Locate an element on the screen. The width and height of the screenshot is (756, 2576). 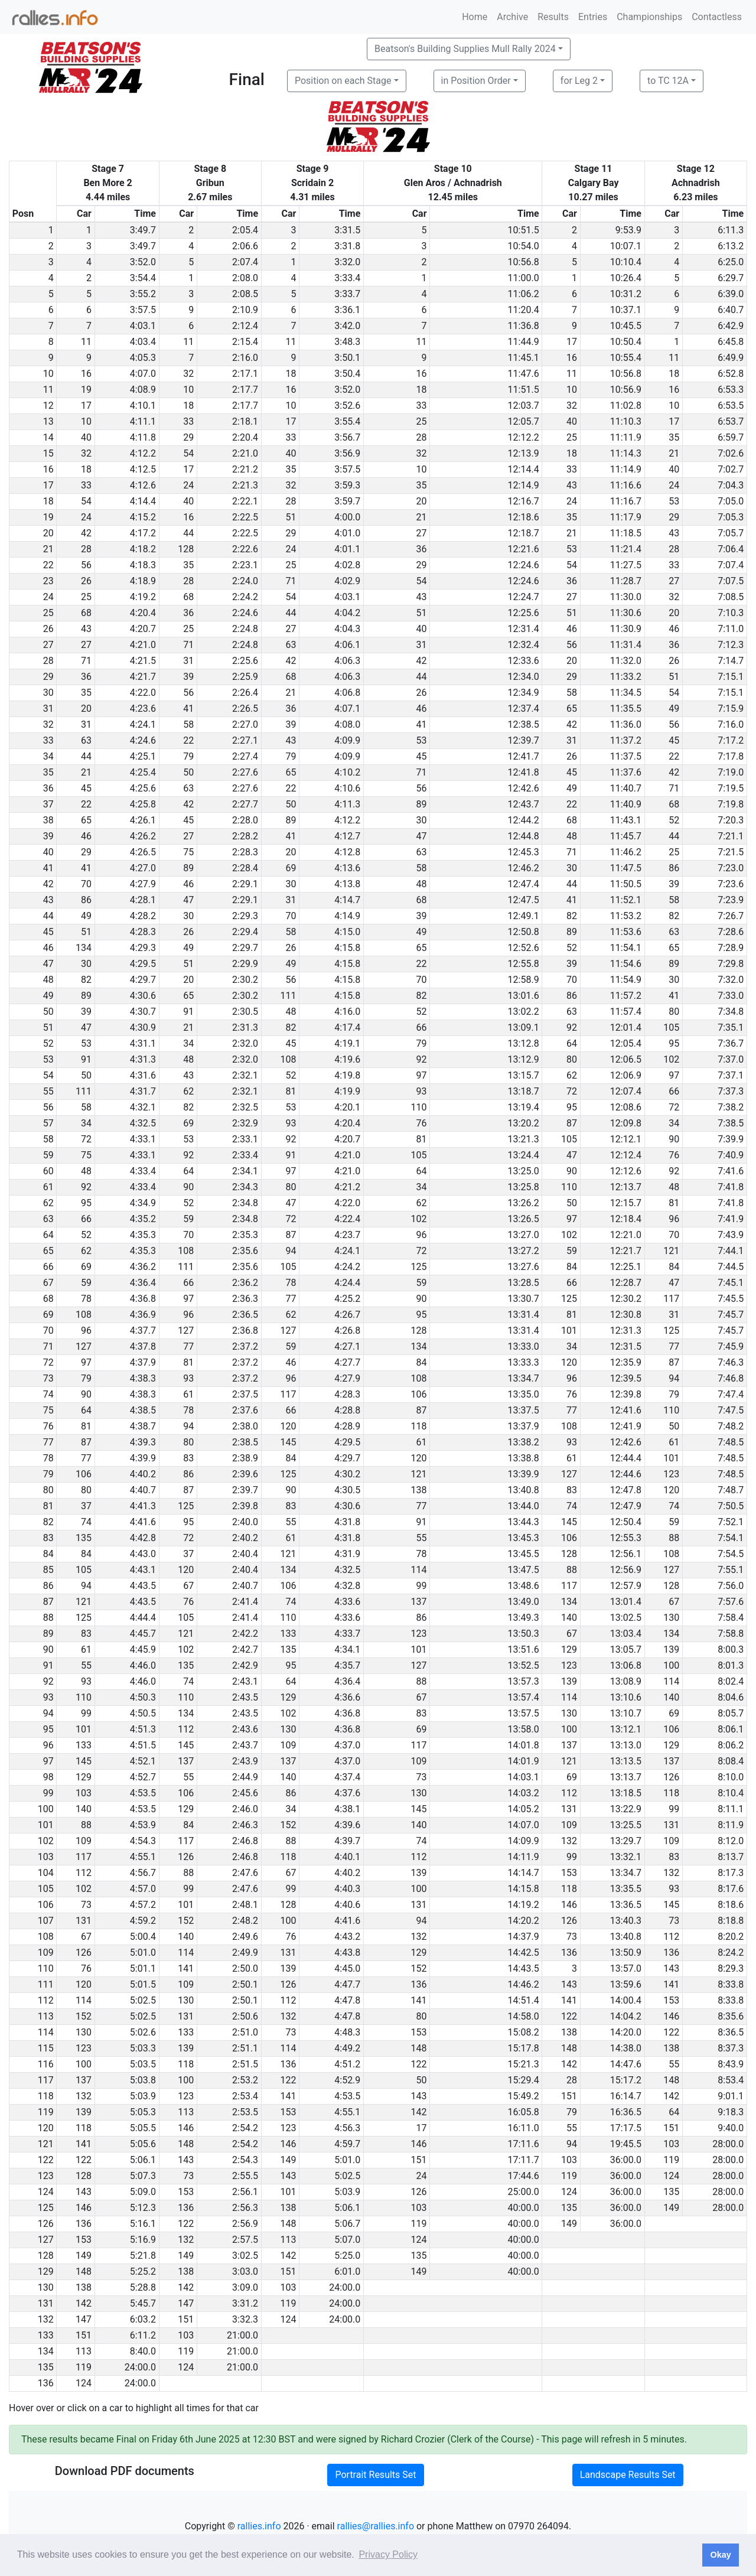
5:01.1 is located at coordinates (143, 1968).